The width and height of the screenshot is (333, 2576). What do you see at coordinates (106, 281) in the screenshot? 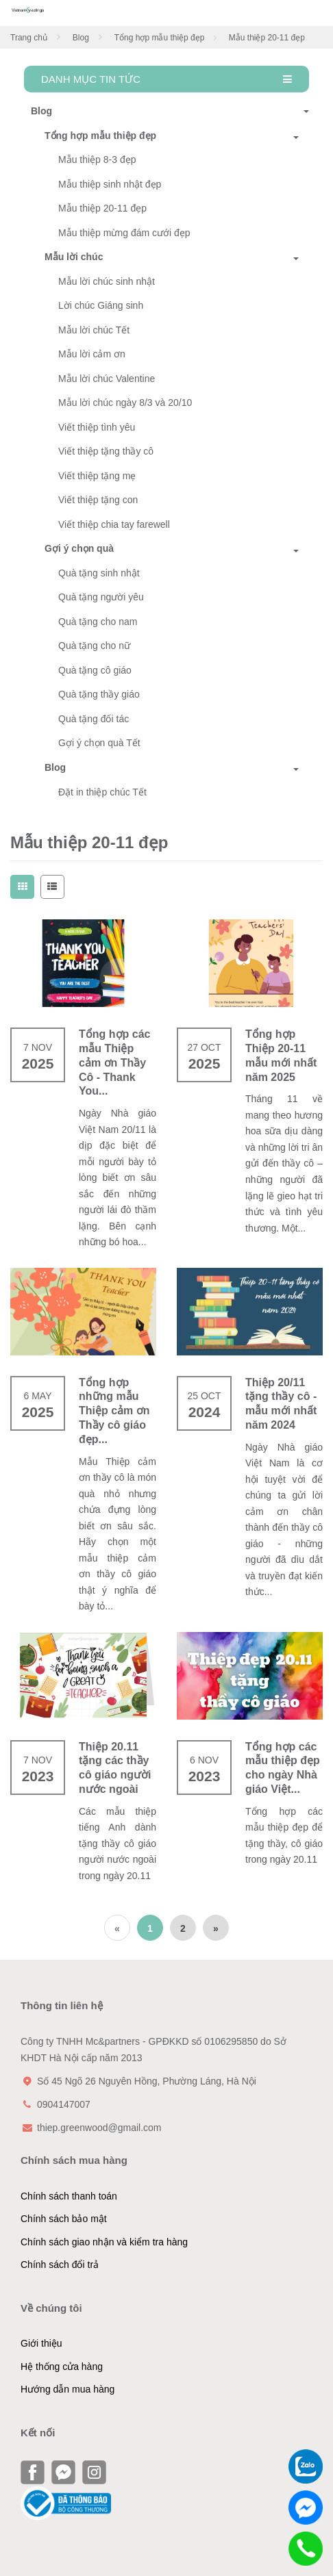
I see `Mẫu lời chúc sinh nhật` at bounding box center [106, 281].